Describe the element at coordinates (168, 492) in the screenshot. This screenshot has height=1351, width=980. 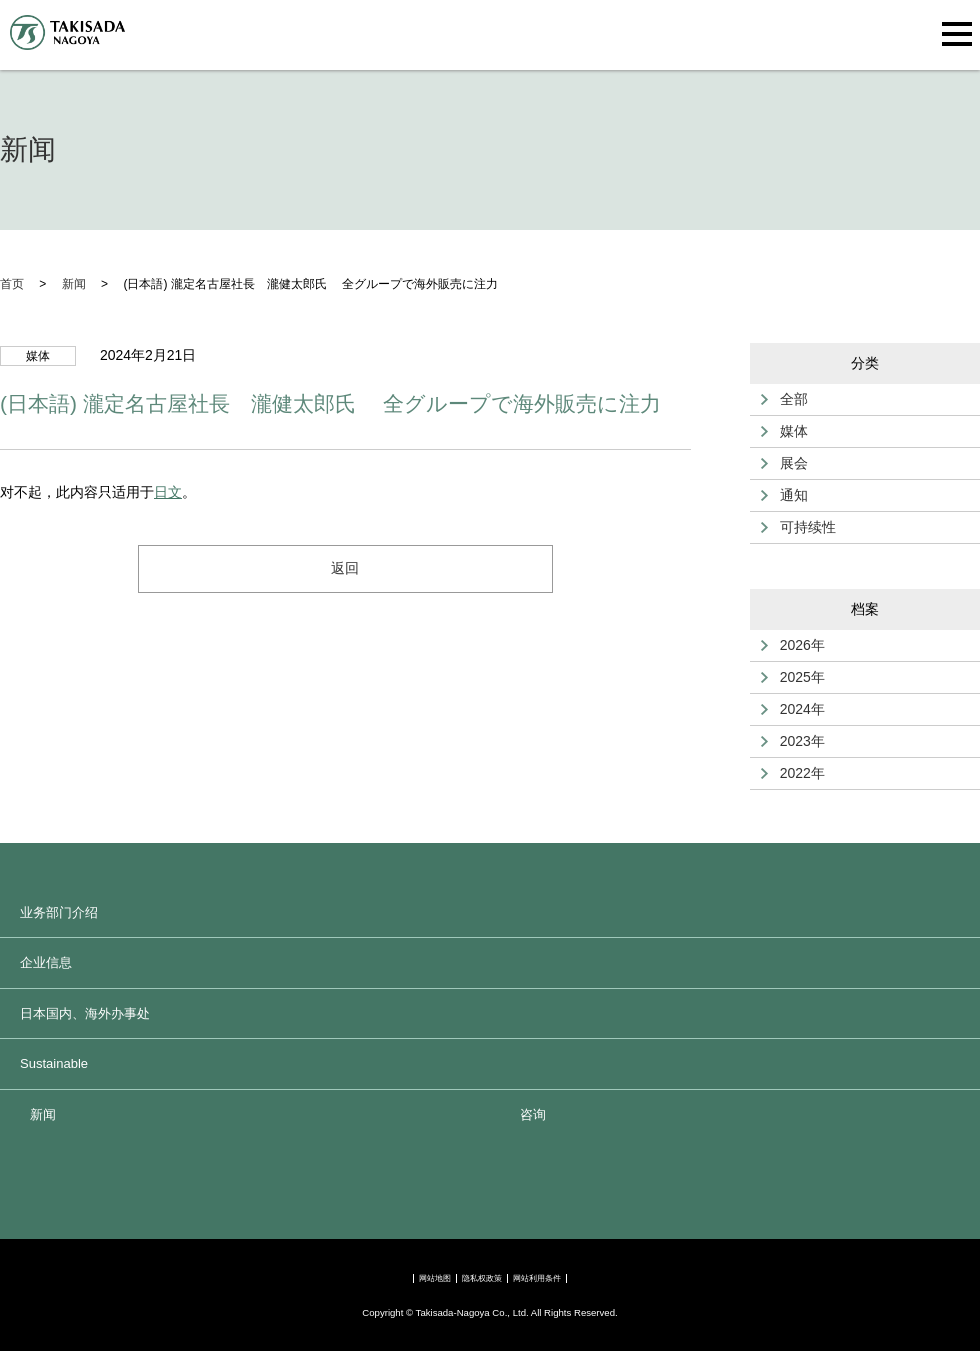
I see `日文` at that location.